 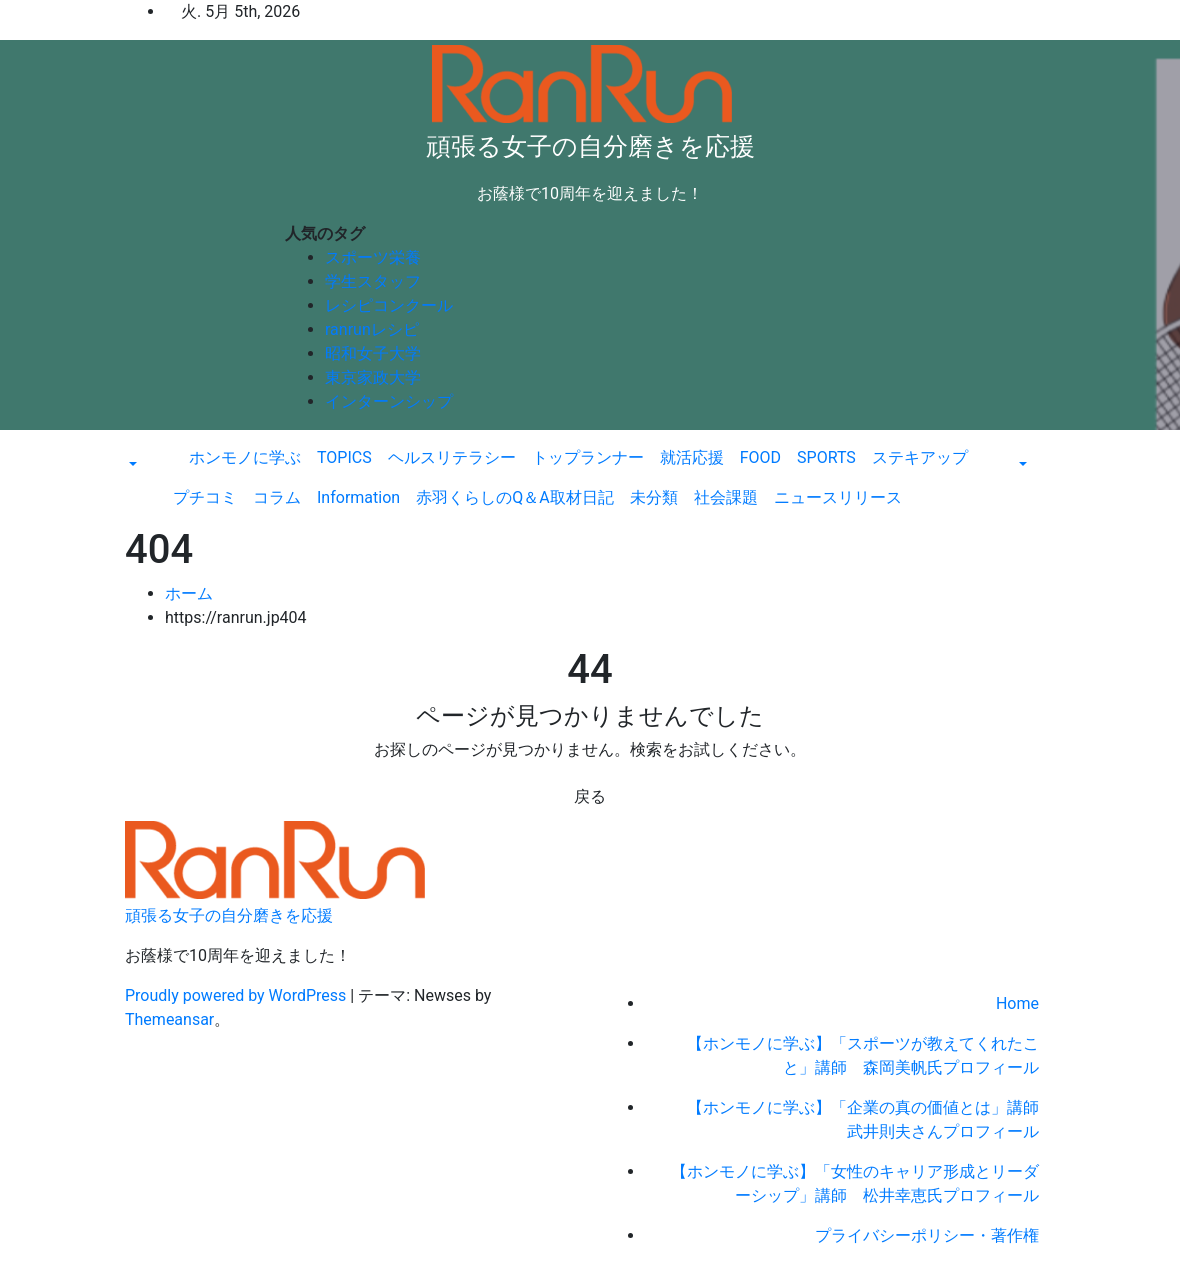 What do you see at coordinates (692, 457) in the screenshot?
I see `就活応援` at bounding box center [692, 457].